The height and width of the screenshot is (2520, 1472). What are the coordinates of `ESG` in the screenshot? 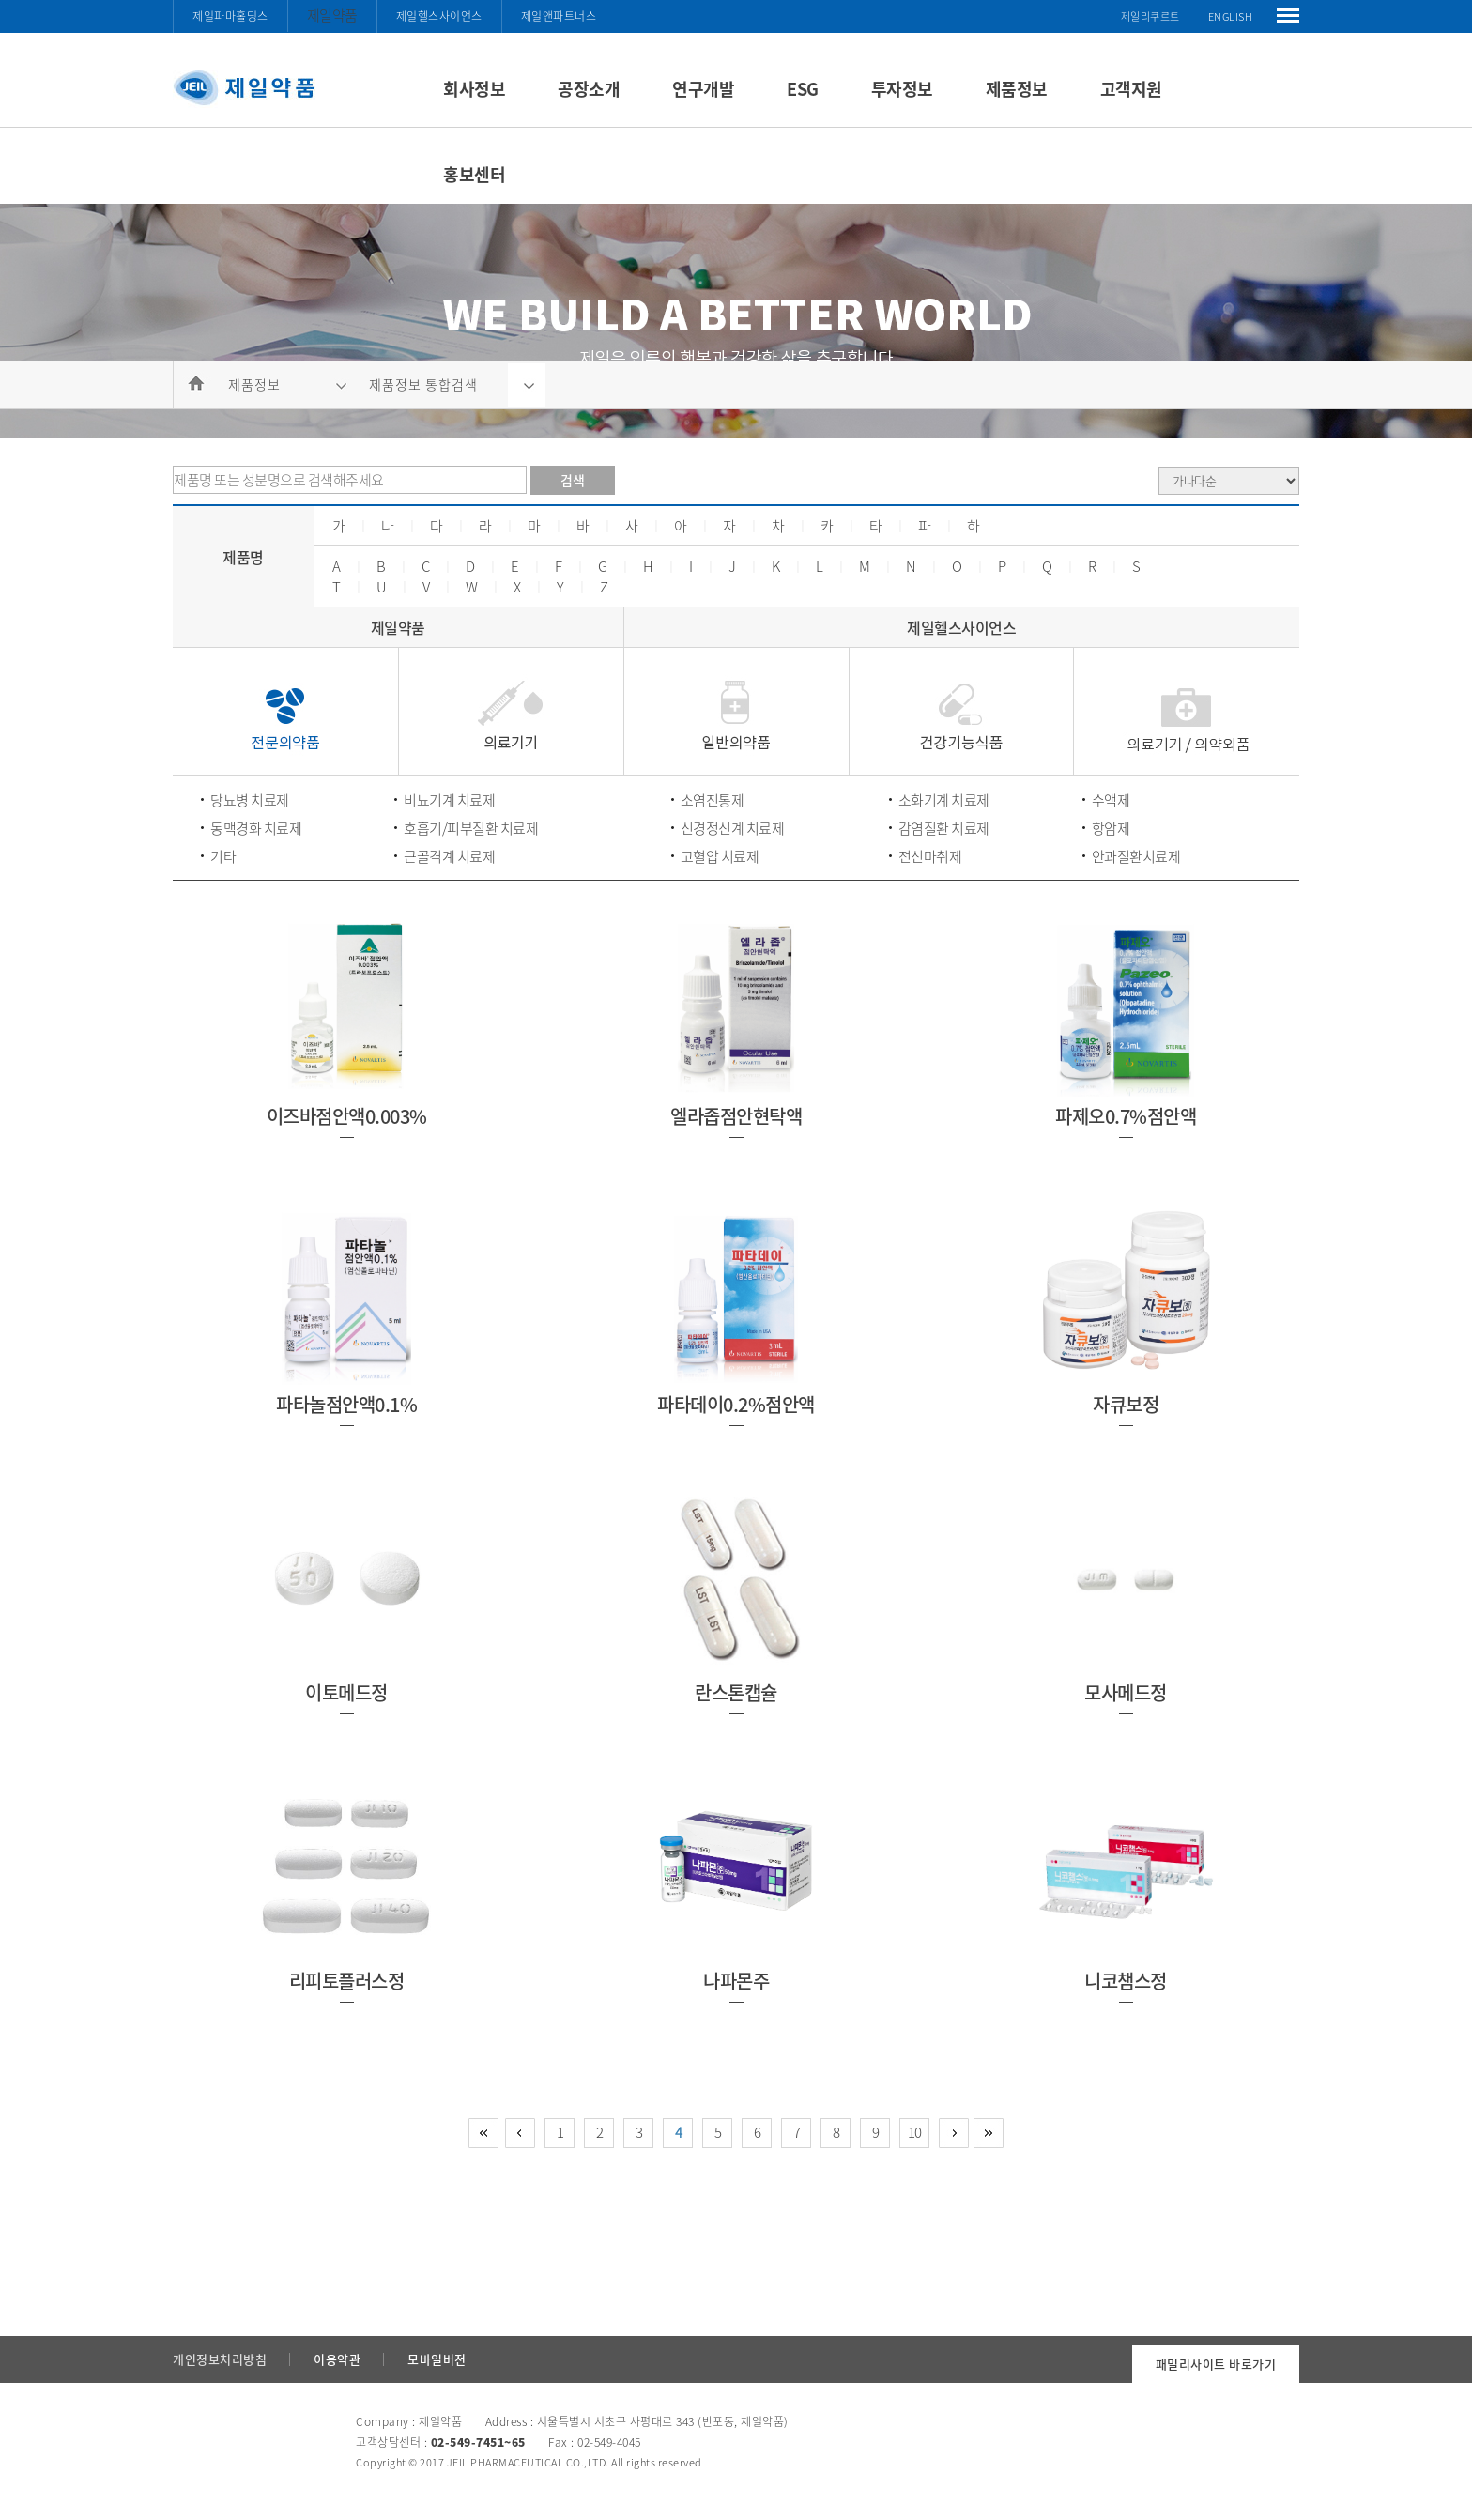 It's located at (803, 88).